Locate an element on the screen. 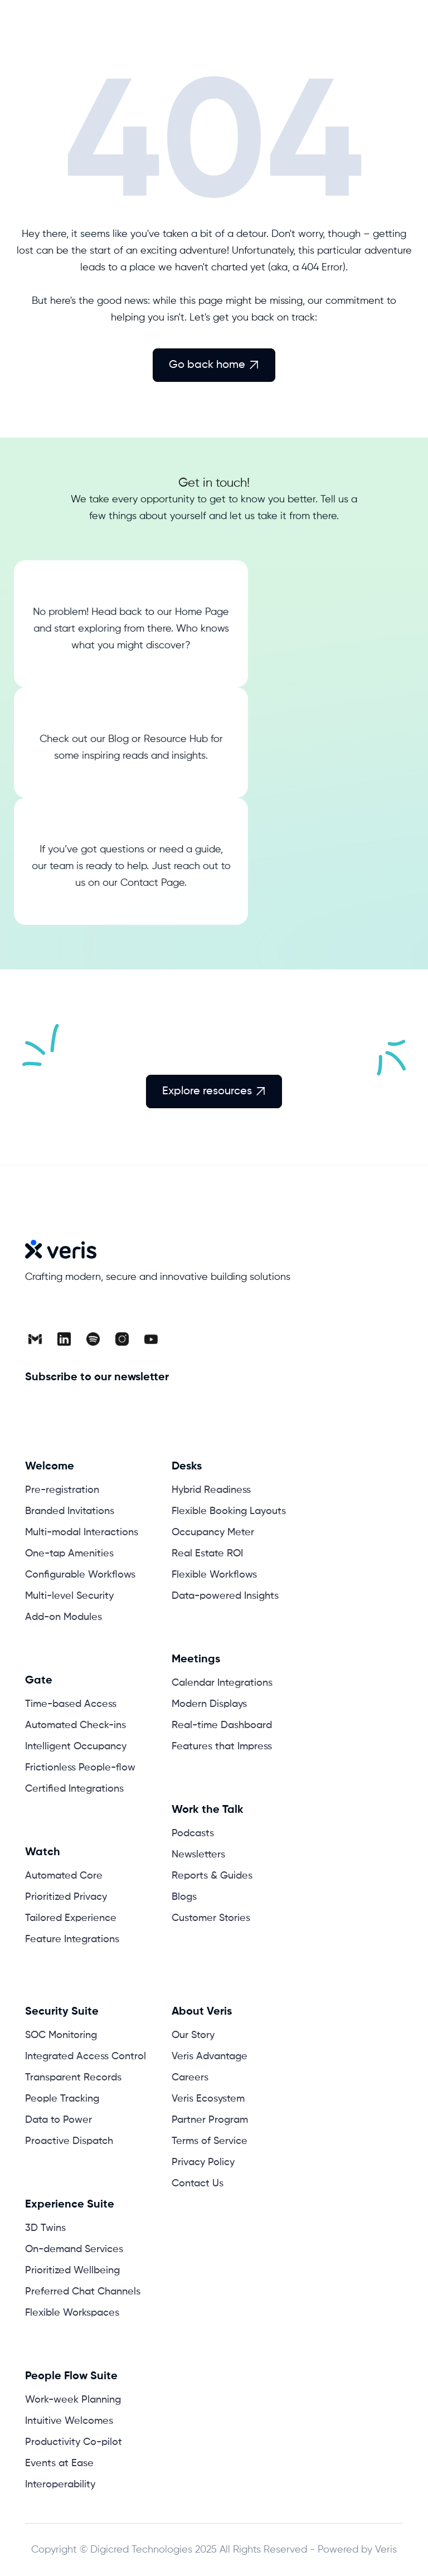 The height and width of the screenshot is (2576, 428). Interoperability is located at coordinates (60, 2485).